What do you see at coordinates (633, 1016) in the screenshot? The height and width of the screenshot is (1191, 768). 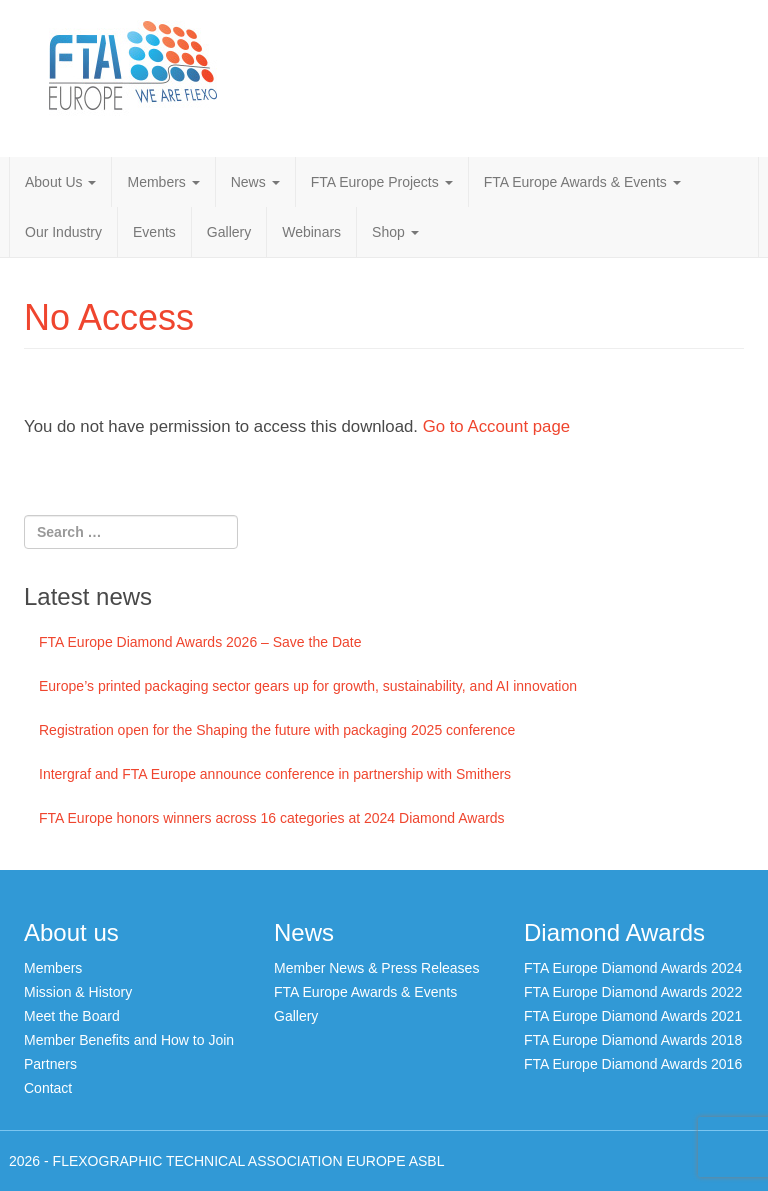 I see `FTA Europe Diamond Awards 2021` at bounding box center [633, 1016].